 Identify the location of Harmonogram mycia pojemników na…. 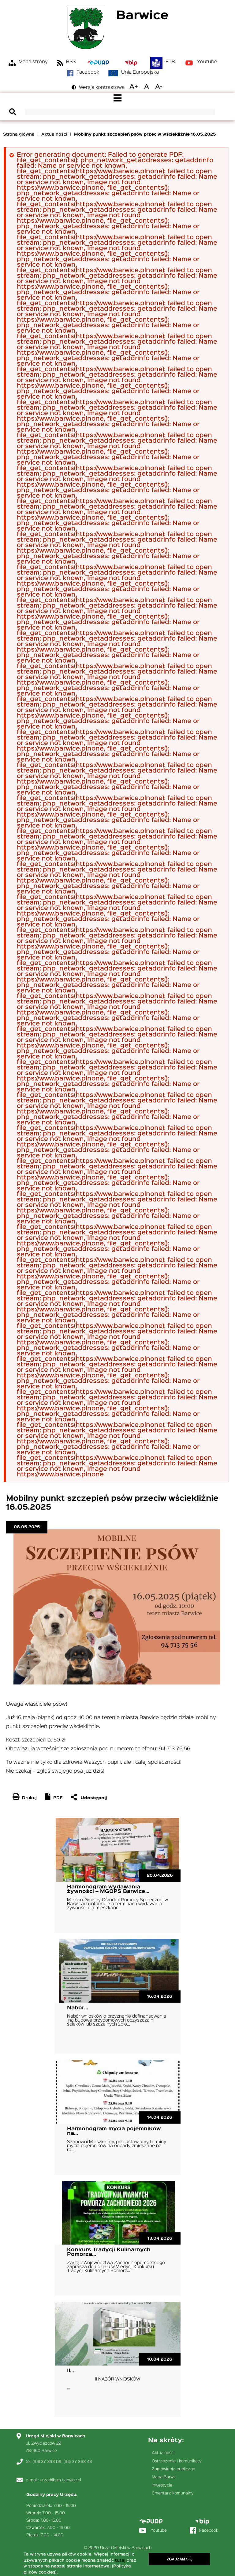
(114, 2131).